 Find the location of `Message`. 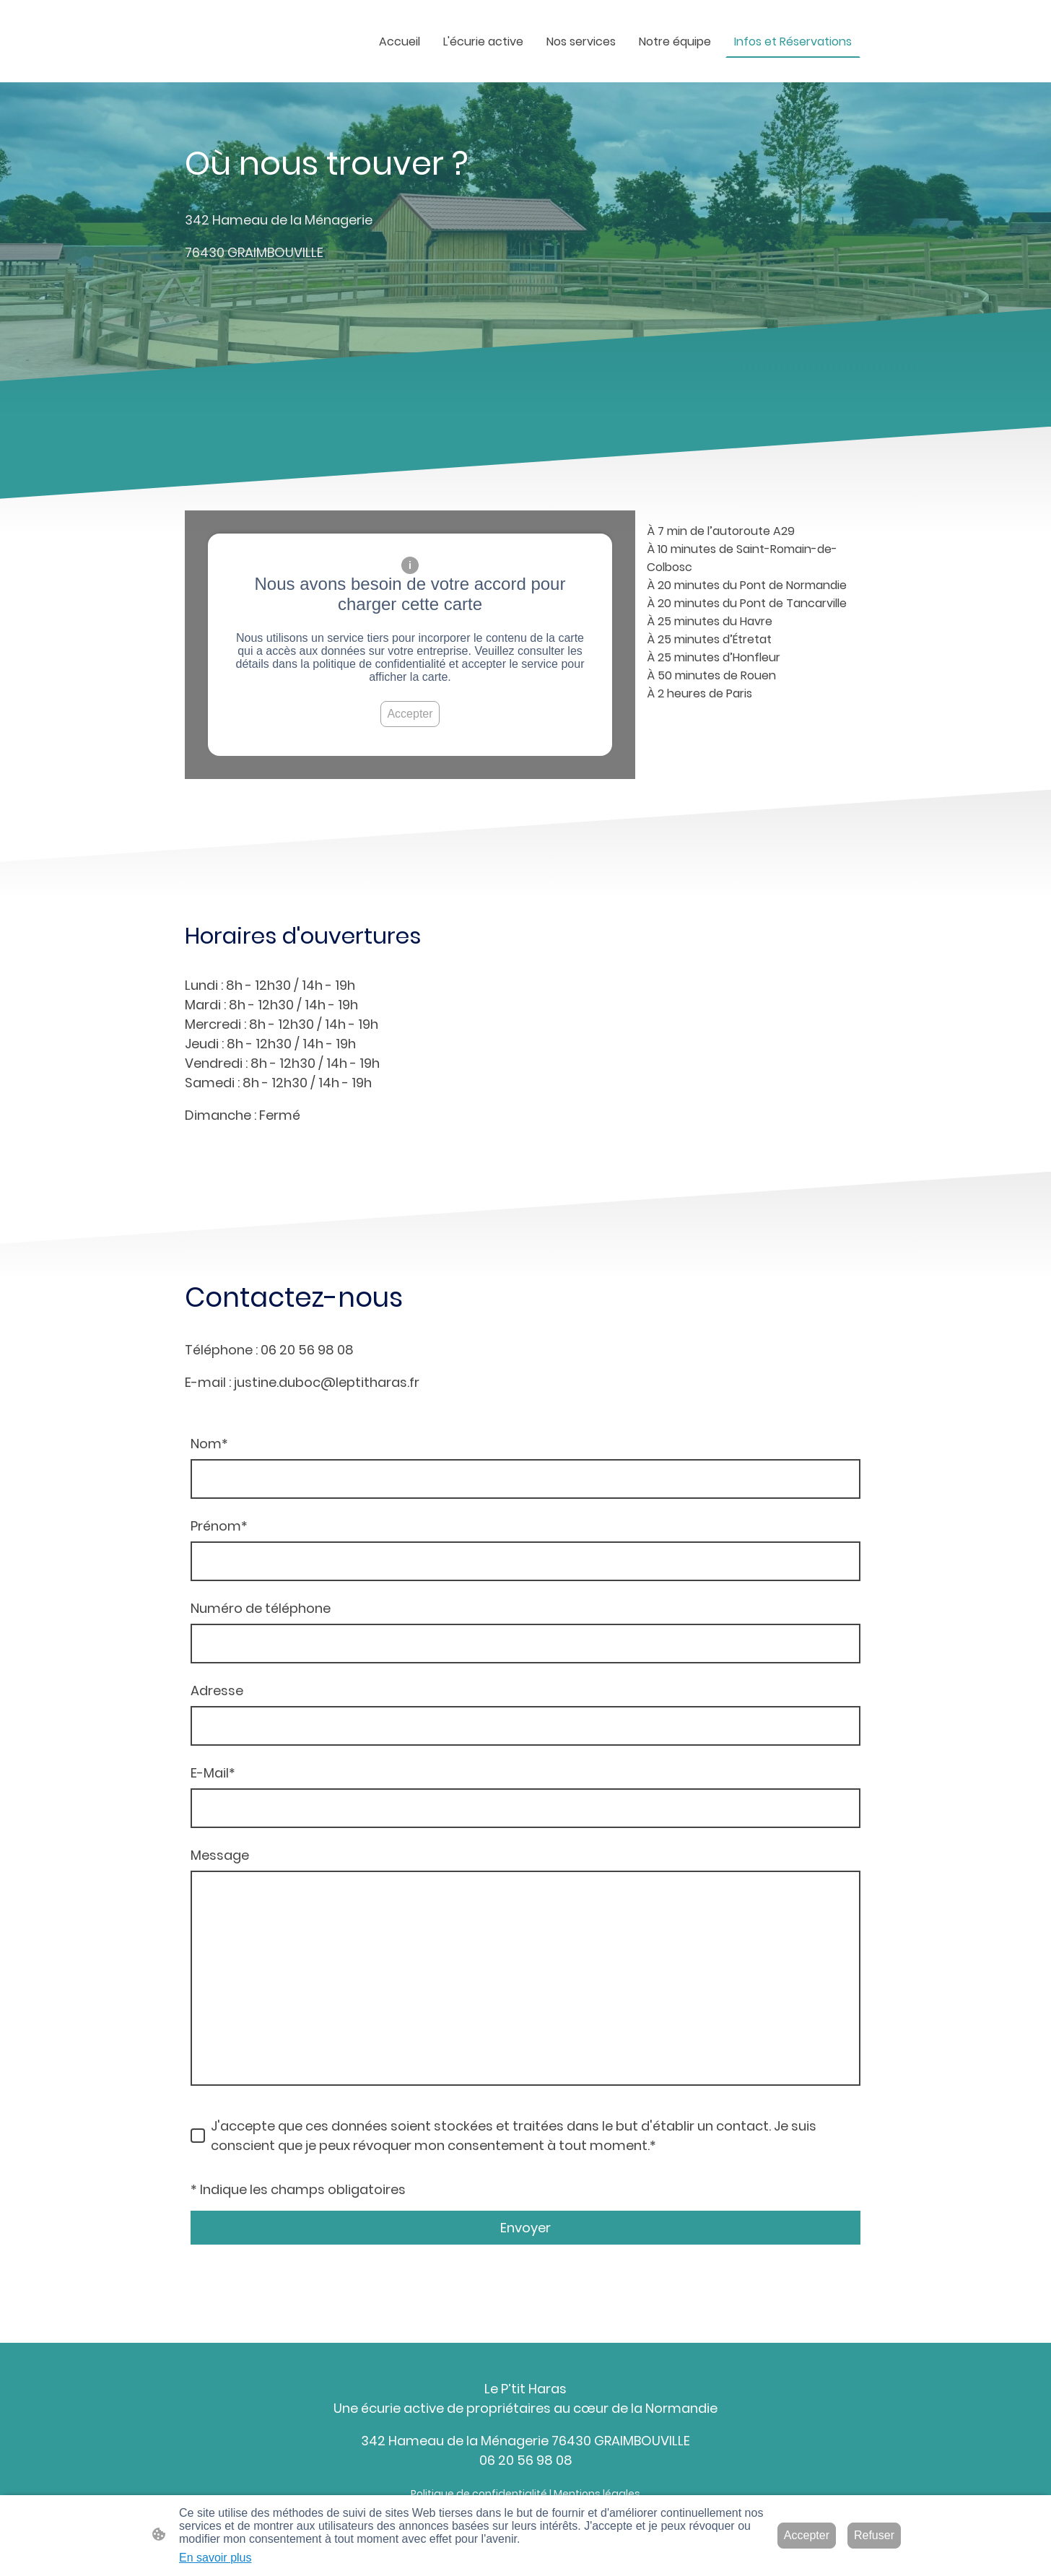

Message is located at coordinates (220, 1855).